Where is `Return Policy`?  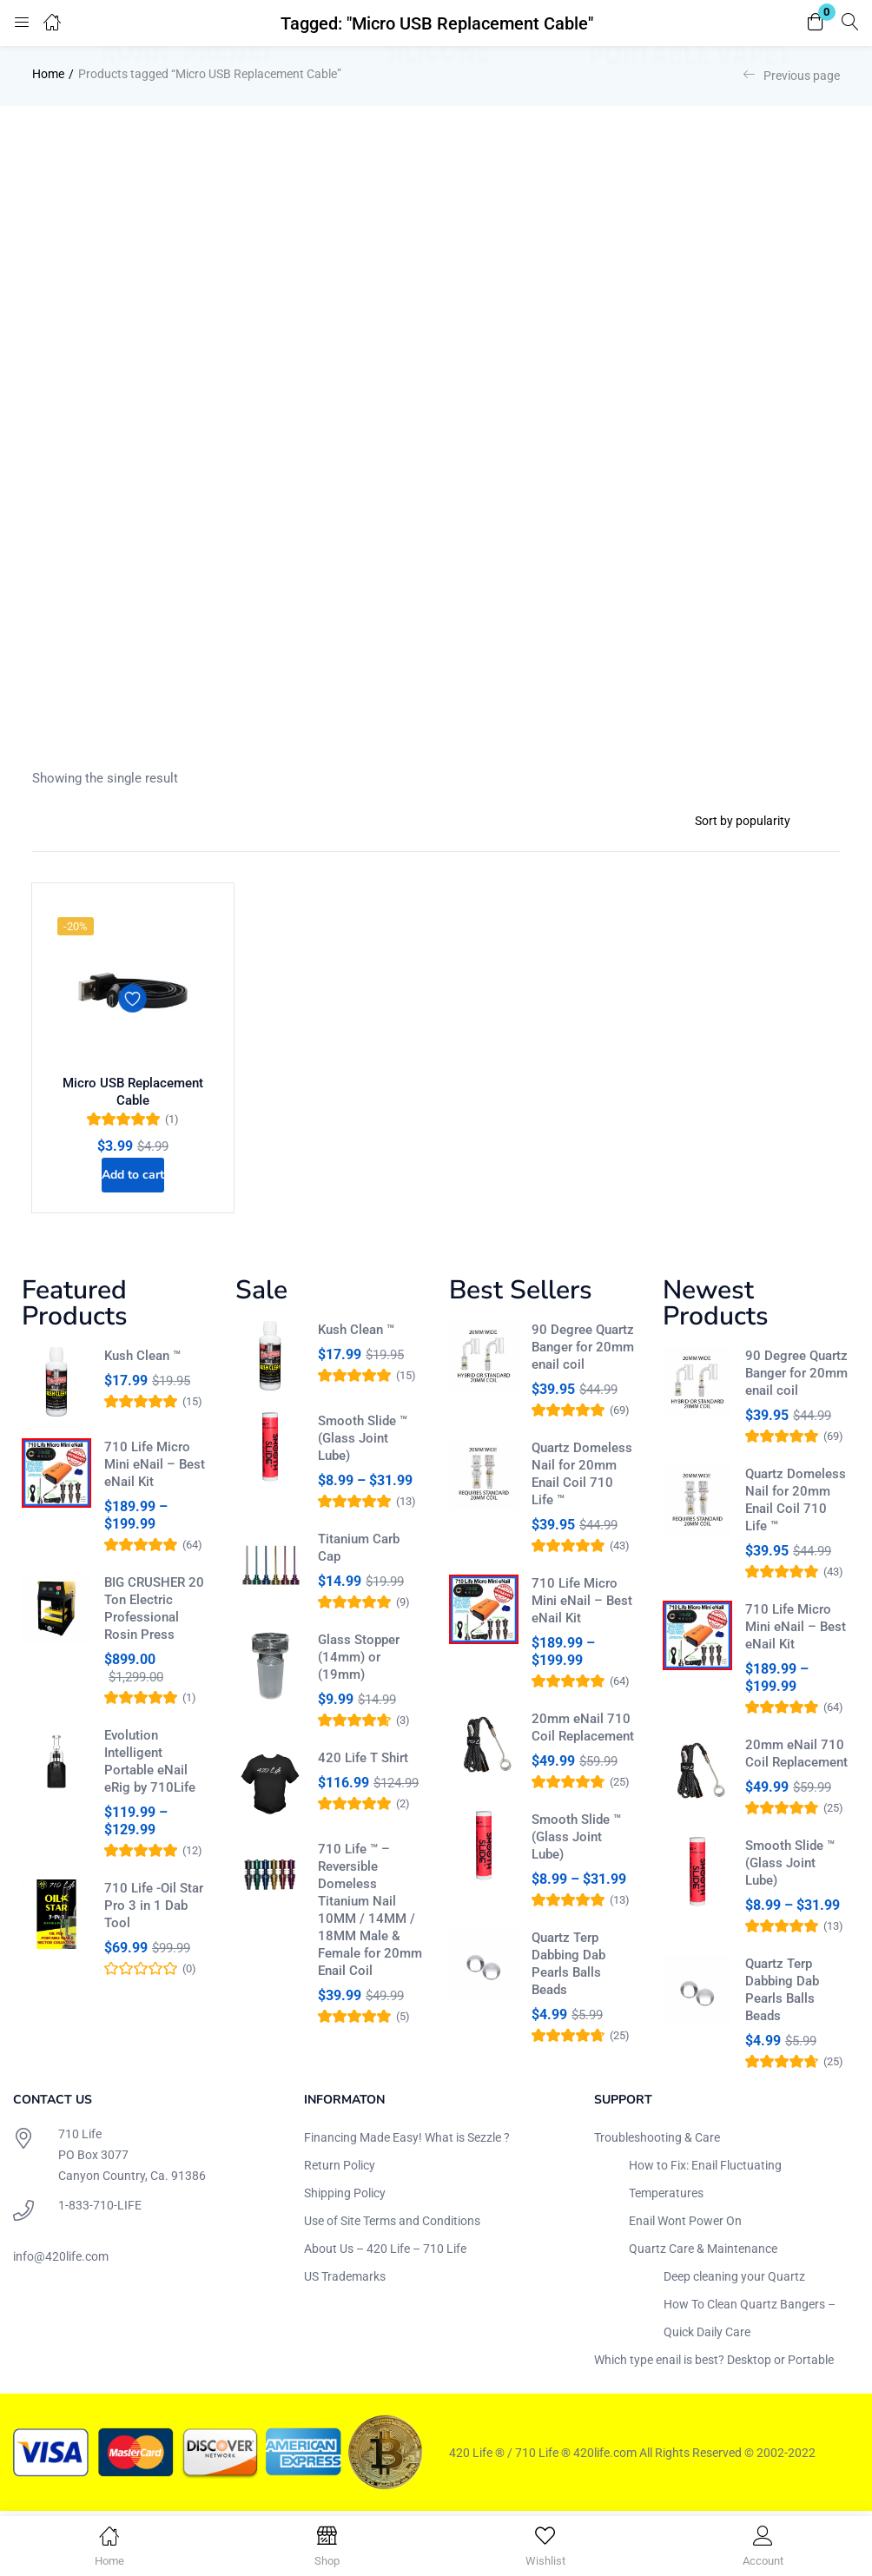 Return Policy is located at coordinates (339, 2169).